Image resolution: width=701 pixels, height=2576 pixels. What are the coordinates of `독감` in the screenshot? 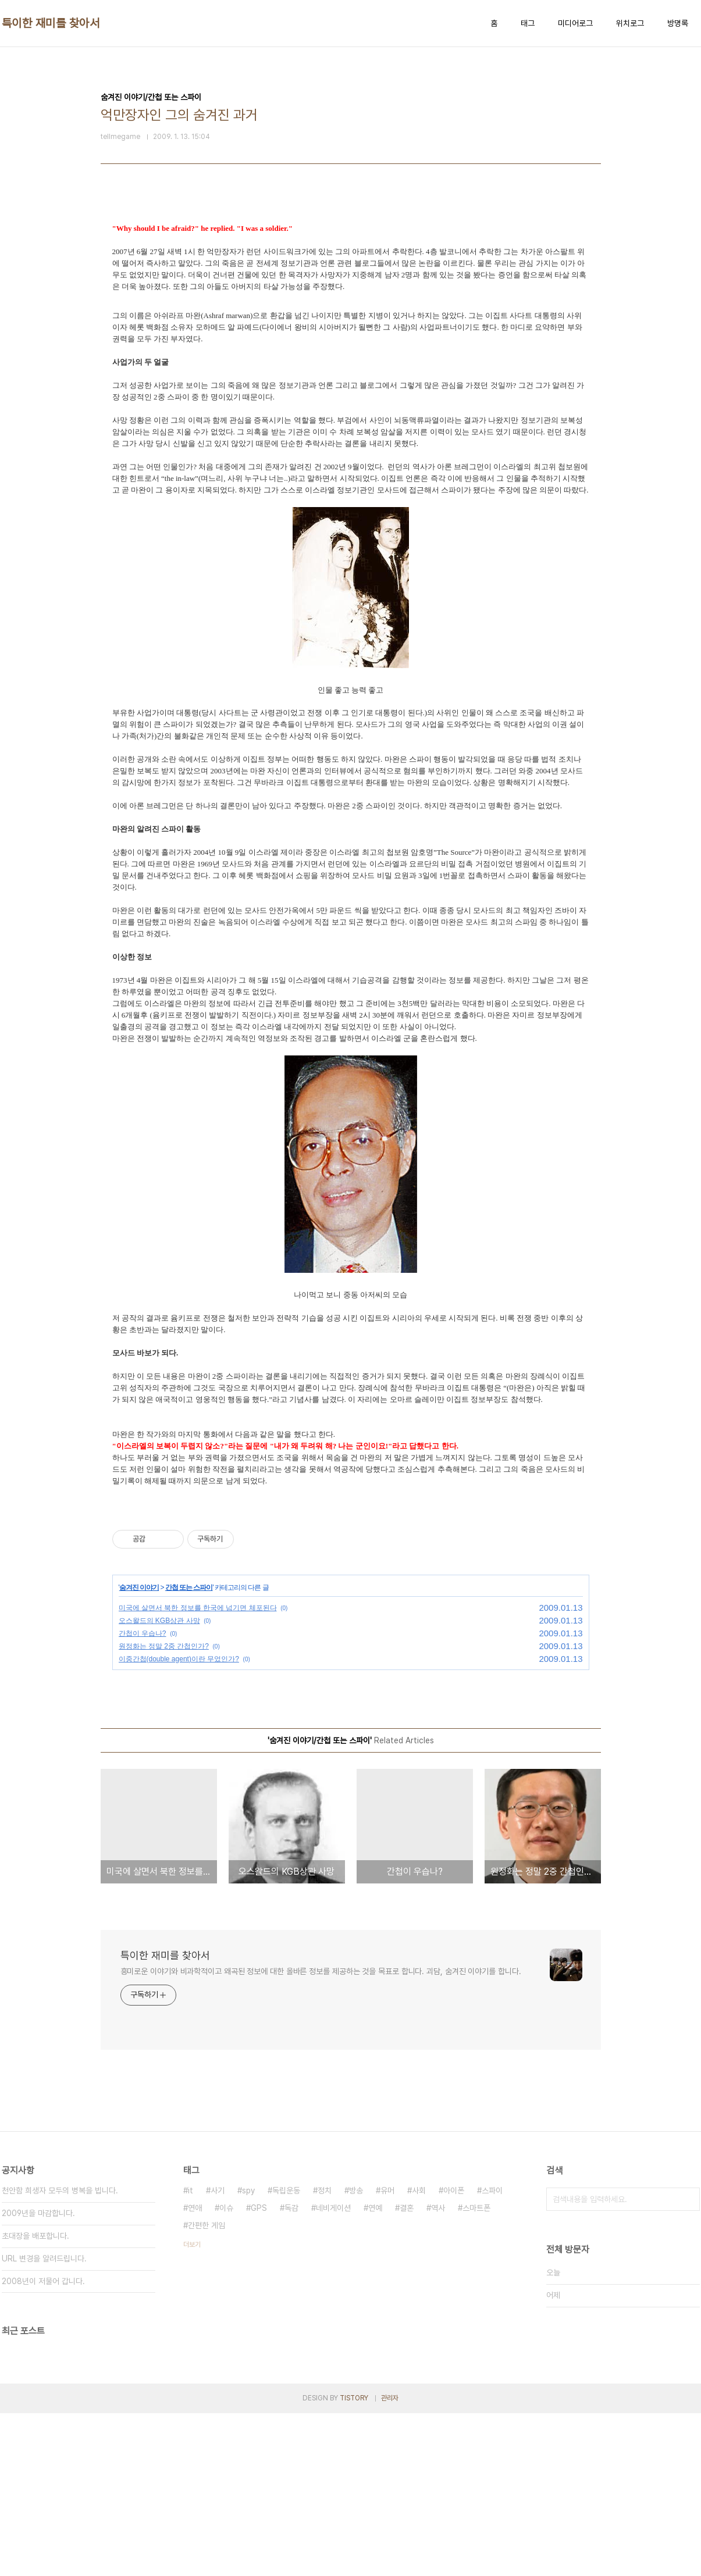 It's located at (291, 2208).